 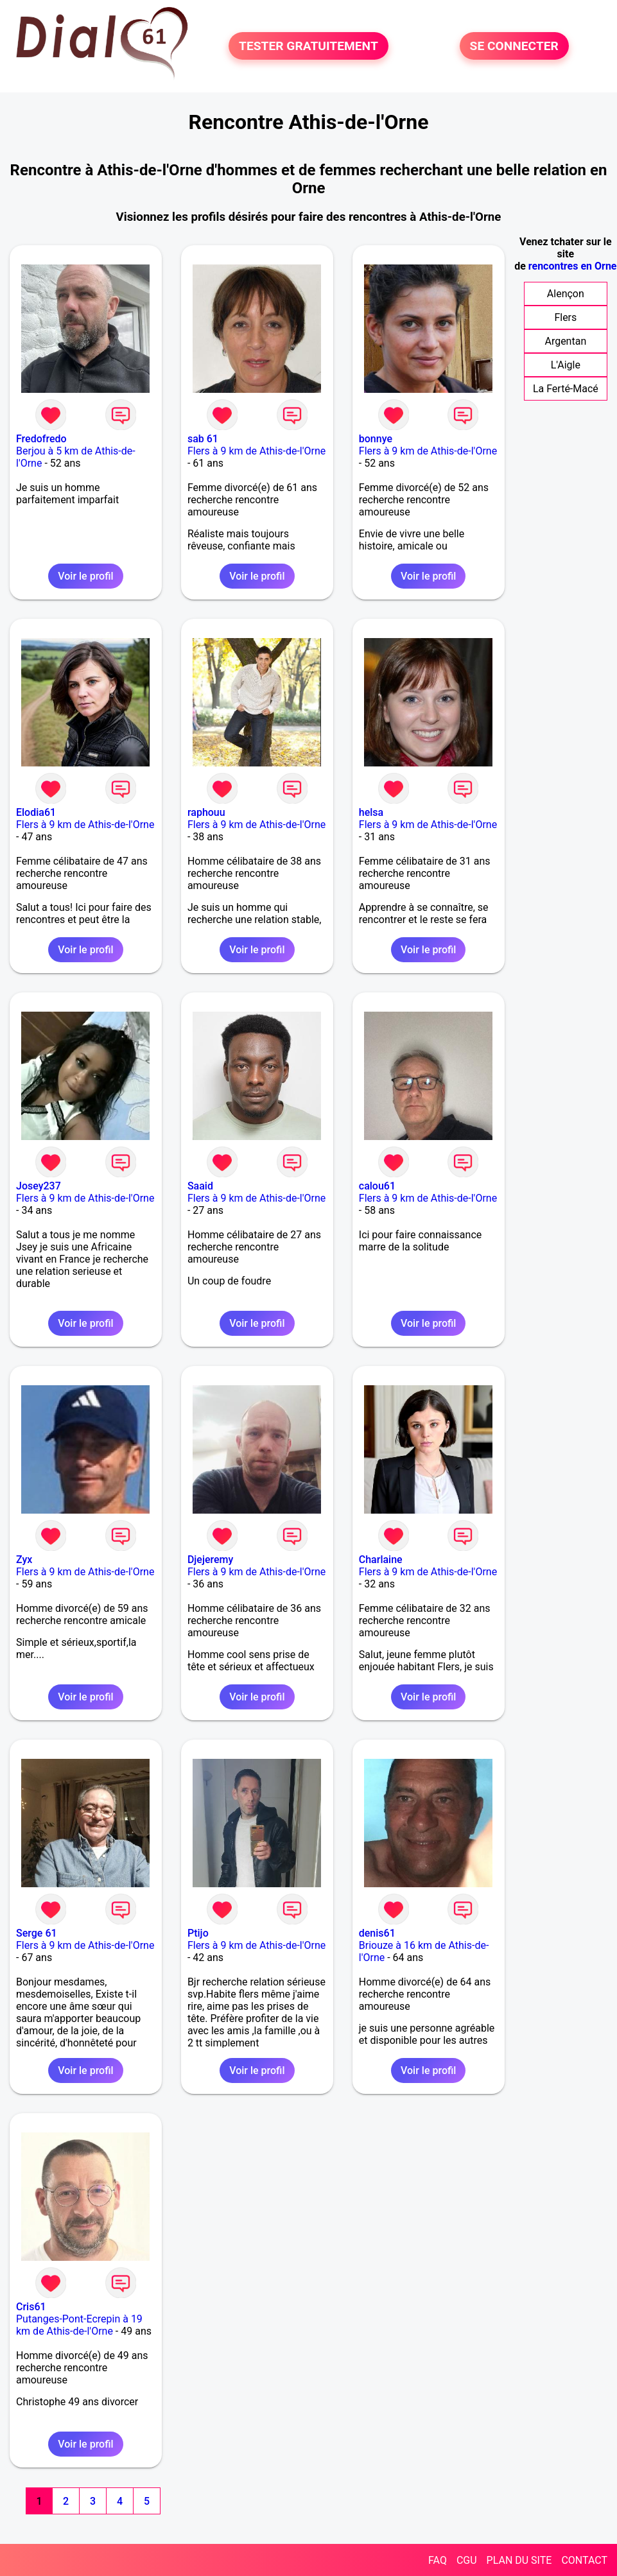 What do you see at coordinates (308, 46) in the screenshot?
I see `TESTER GRATUITEMENT` at bounding box center [308, 46].